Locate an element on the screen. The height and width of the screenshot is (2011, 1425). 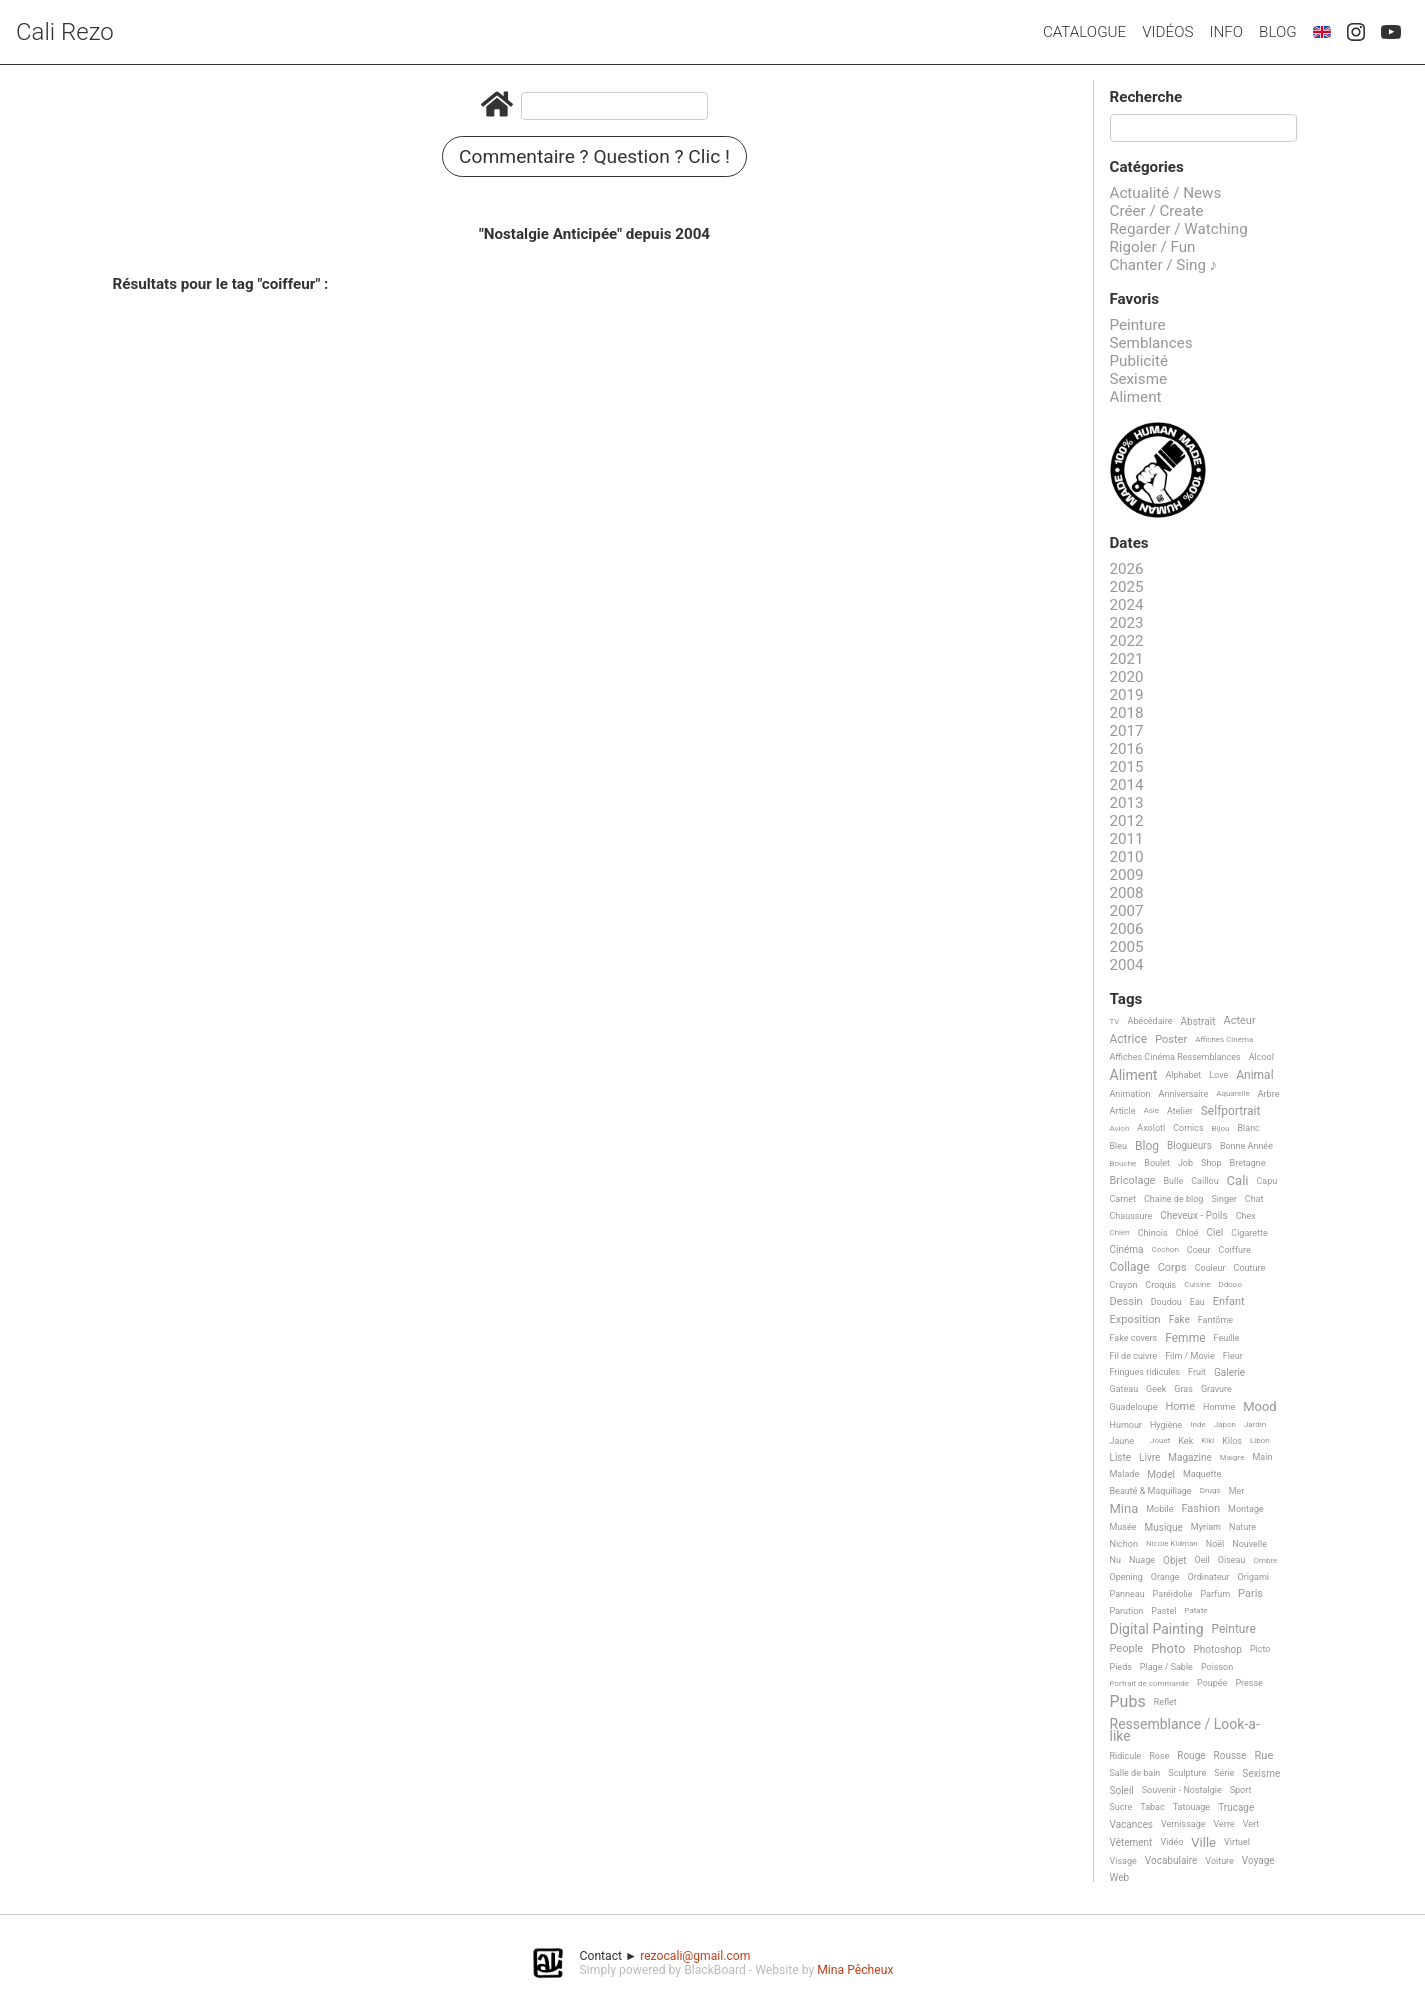
Ville is located at coordinates (1203, 1843).